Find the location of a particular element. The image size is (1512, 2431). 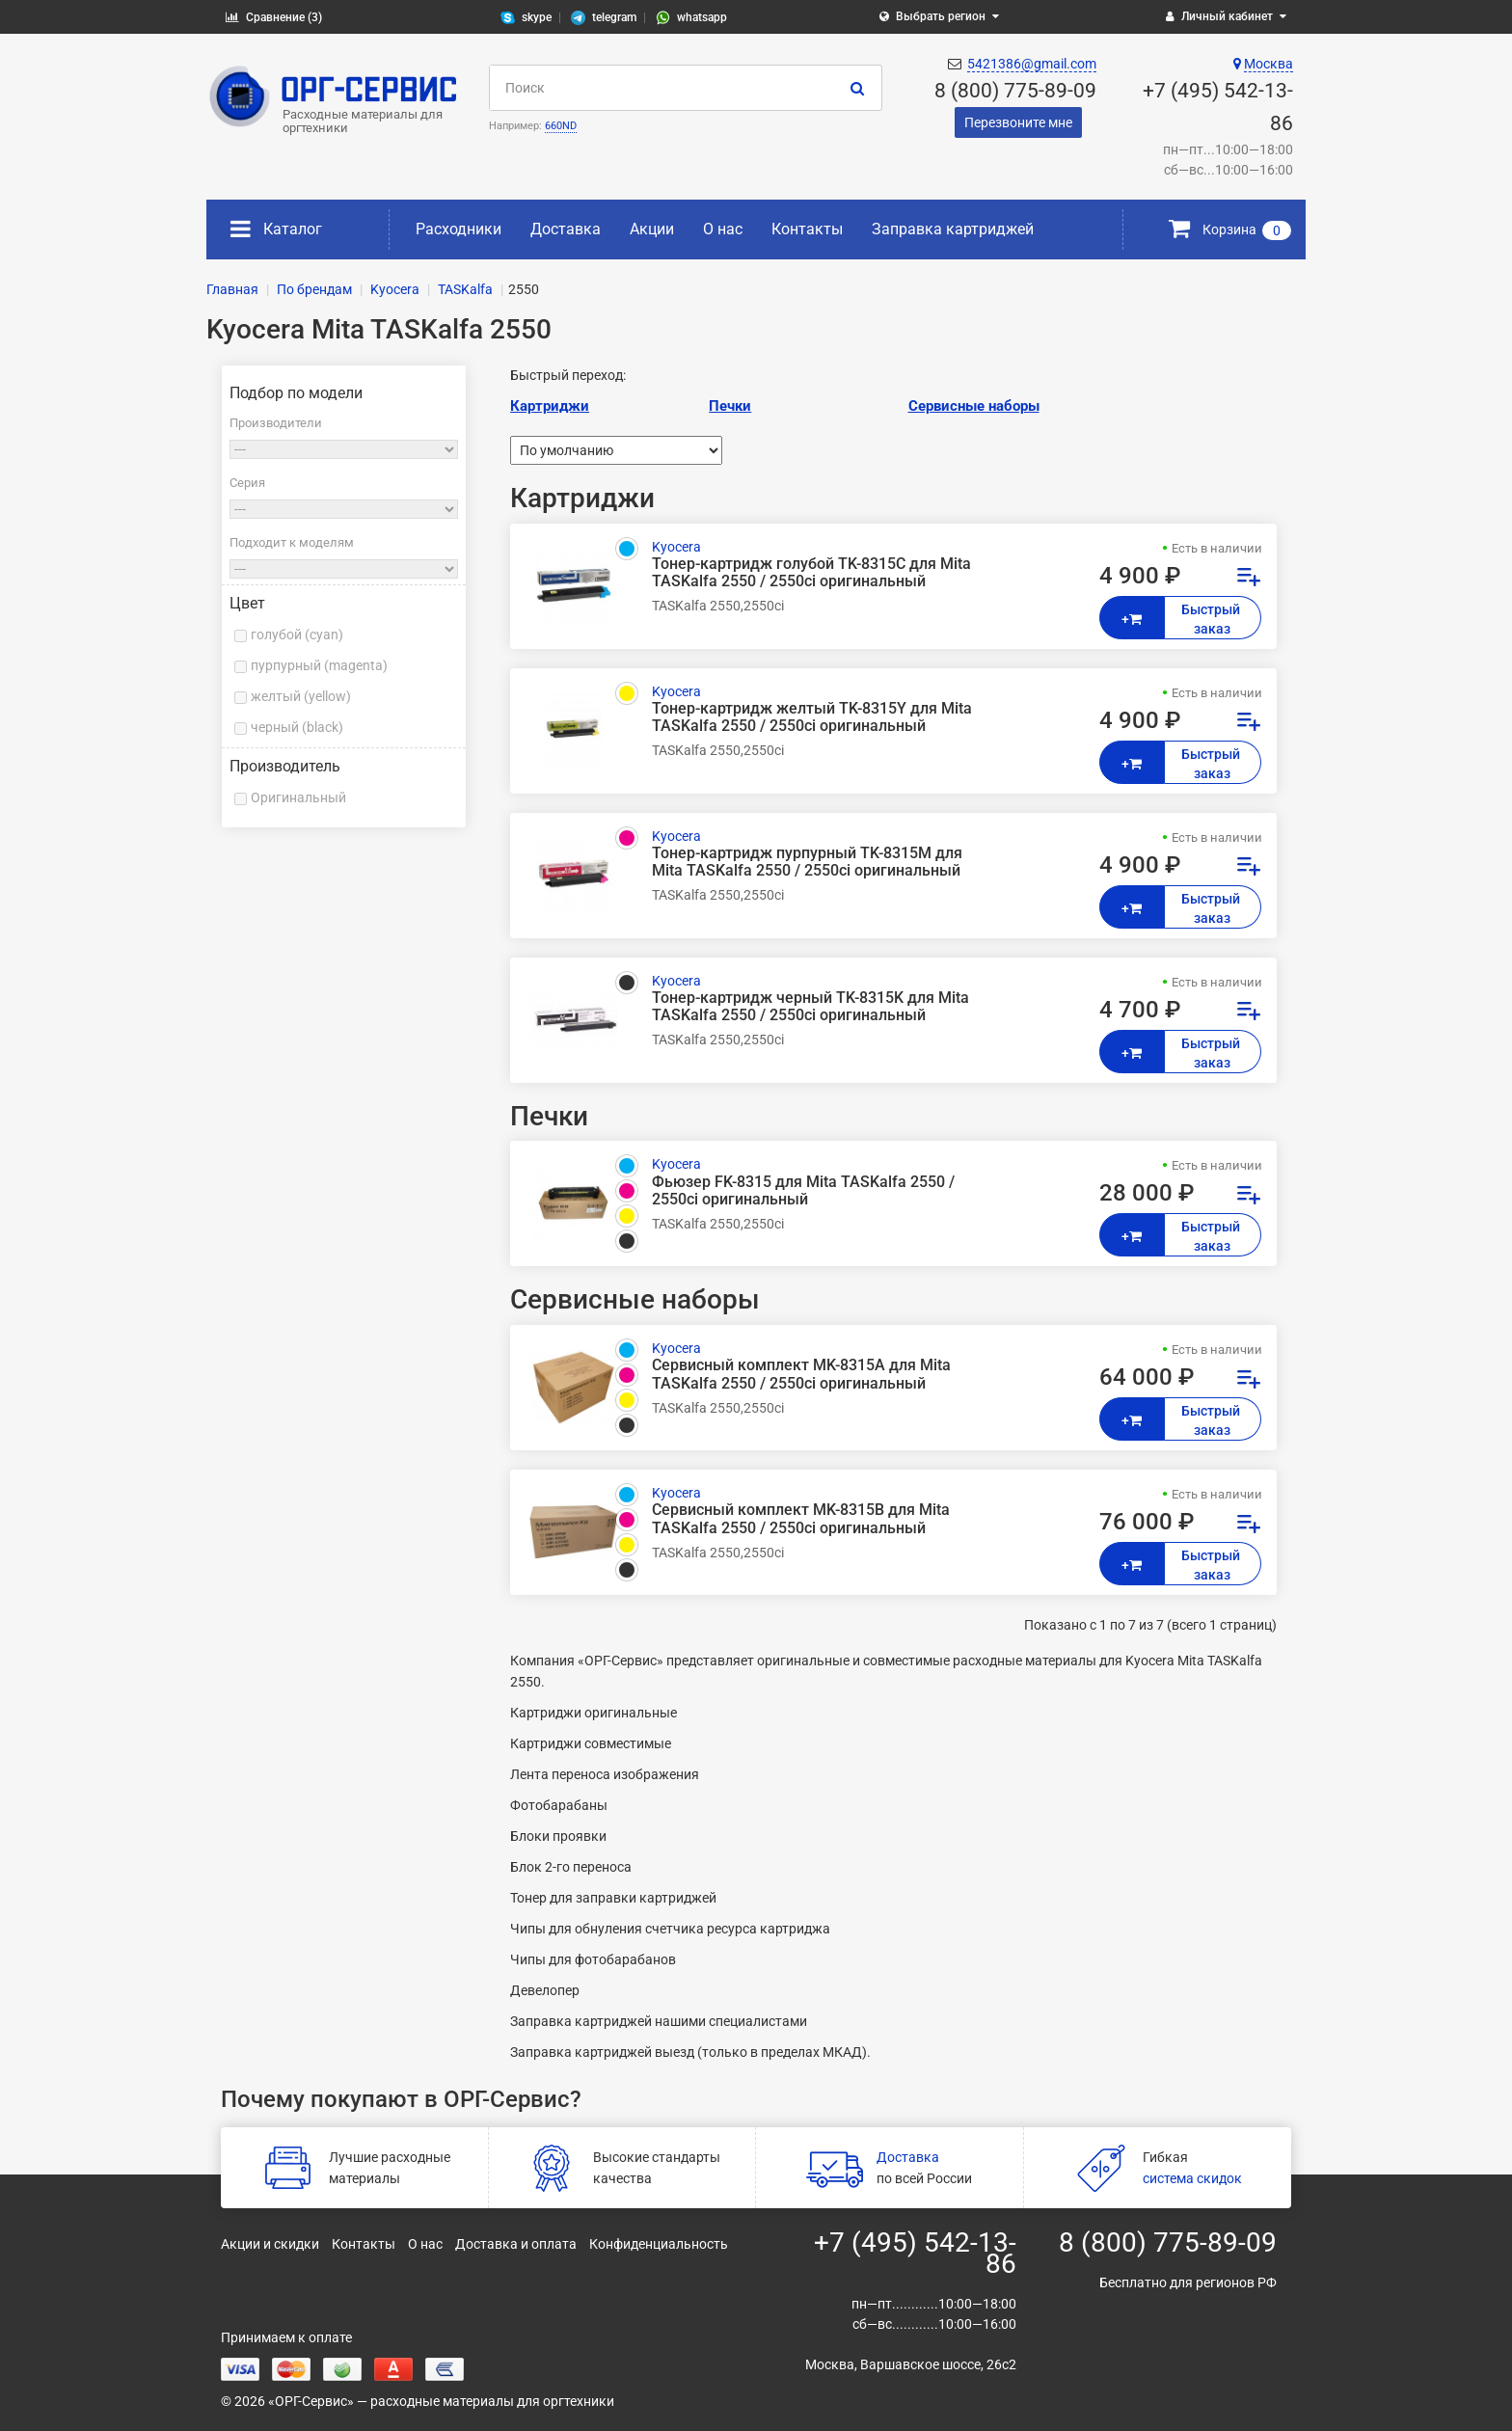

Акции is located at coordinates (652, 229).